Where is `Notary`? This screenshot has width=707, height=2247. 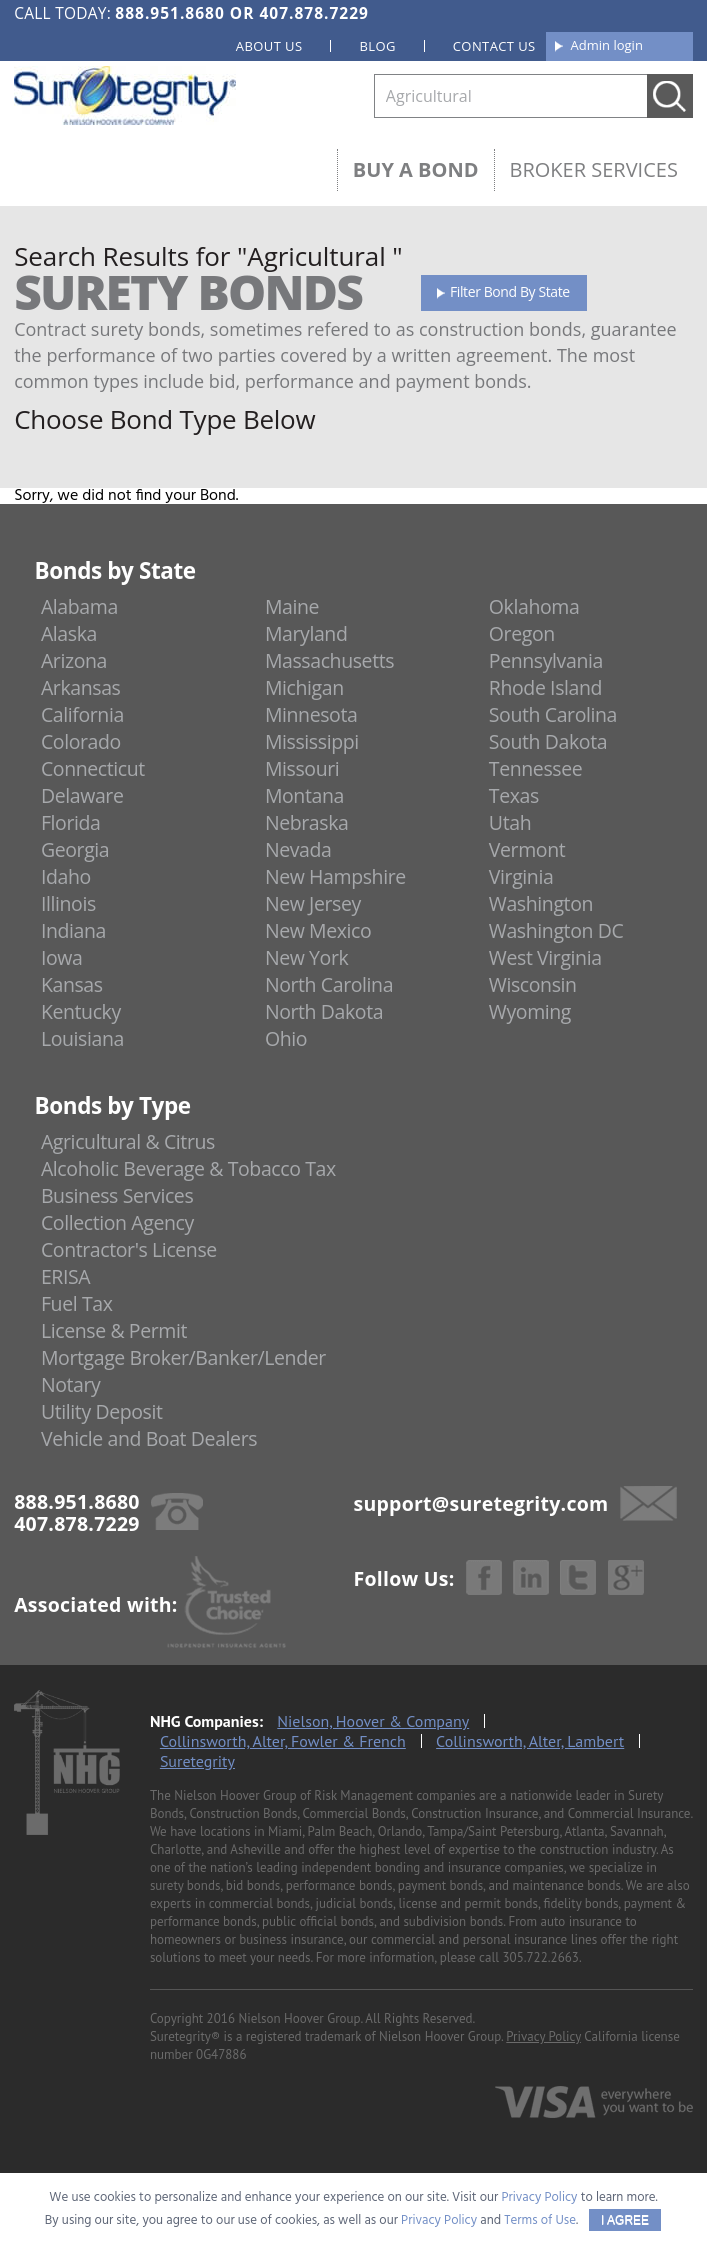
Notary is located at coordinates (71, 1384).